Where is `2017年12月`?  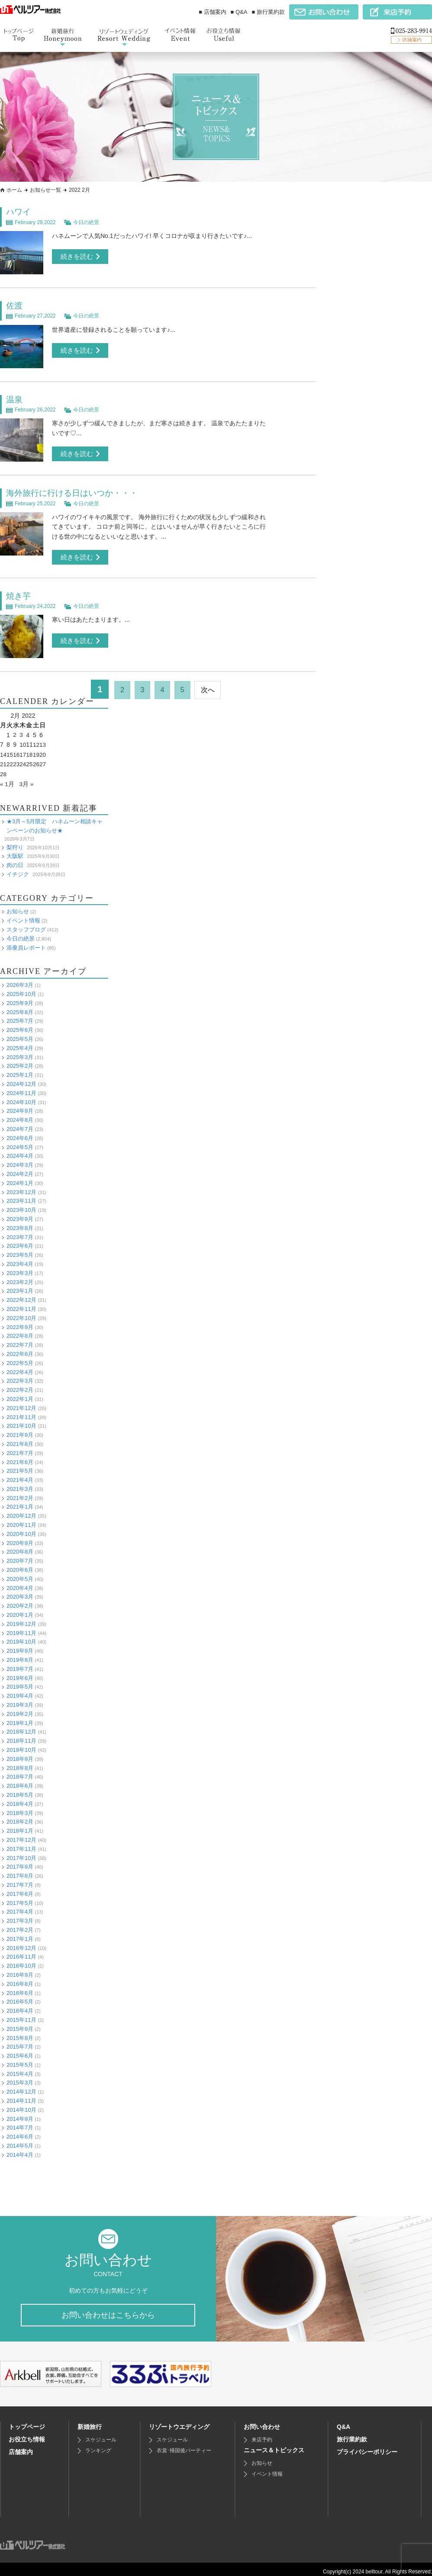 2017年12月 is located at coordinates (21, 1834).